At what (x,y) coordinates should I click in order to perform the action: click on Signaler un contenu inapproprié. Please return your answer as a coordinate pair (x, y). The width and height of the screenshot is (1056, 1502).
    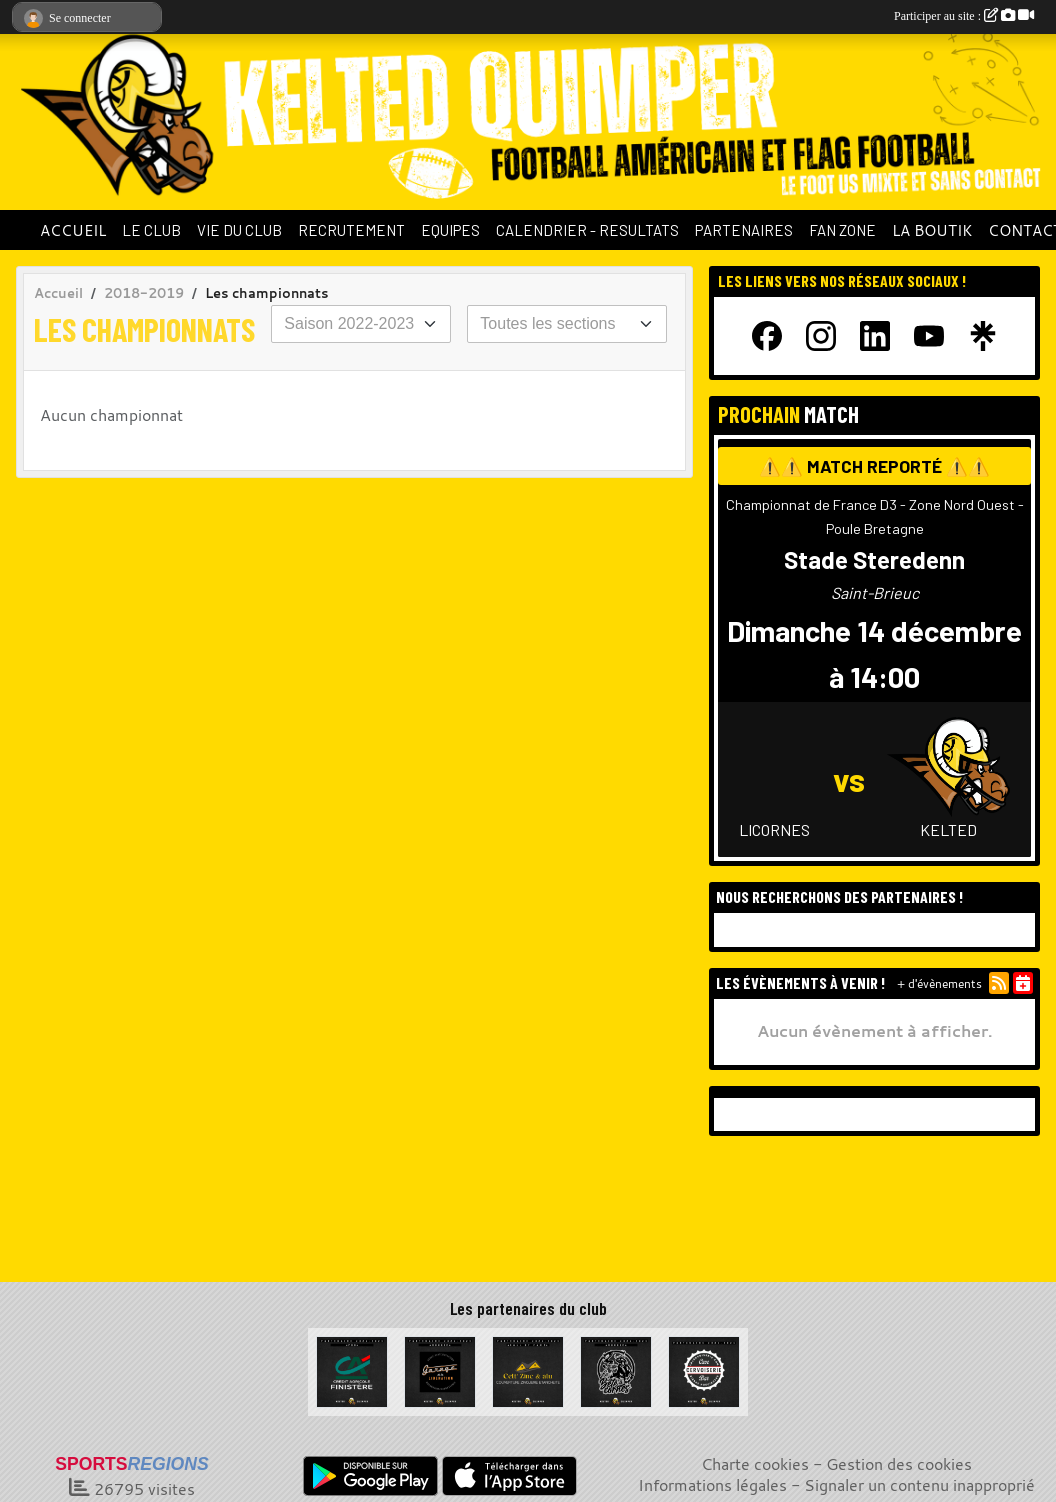
    Looking at the image, I should click on (919, 1485).